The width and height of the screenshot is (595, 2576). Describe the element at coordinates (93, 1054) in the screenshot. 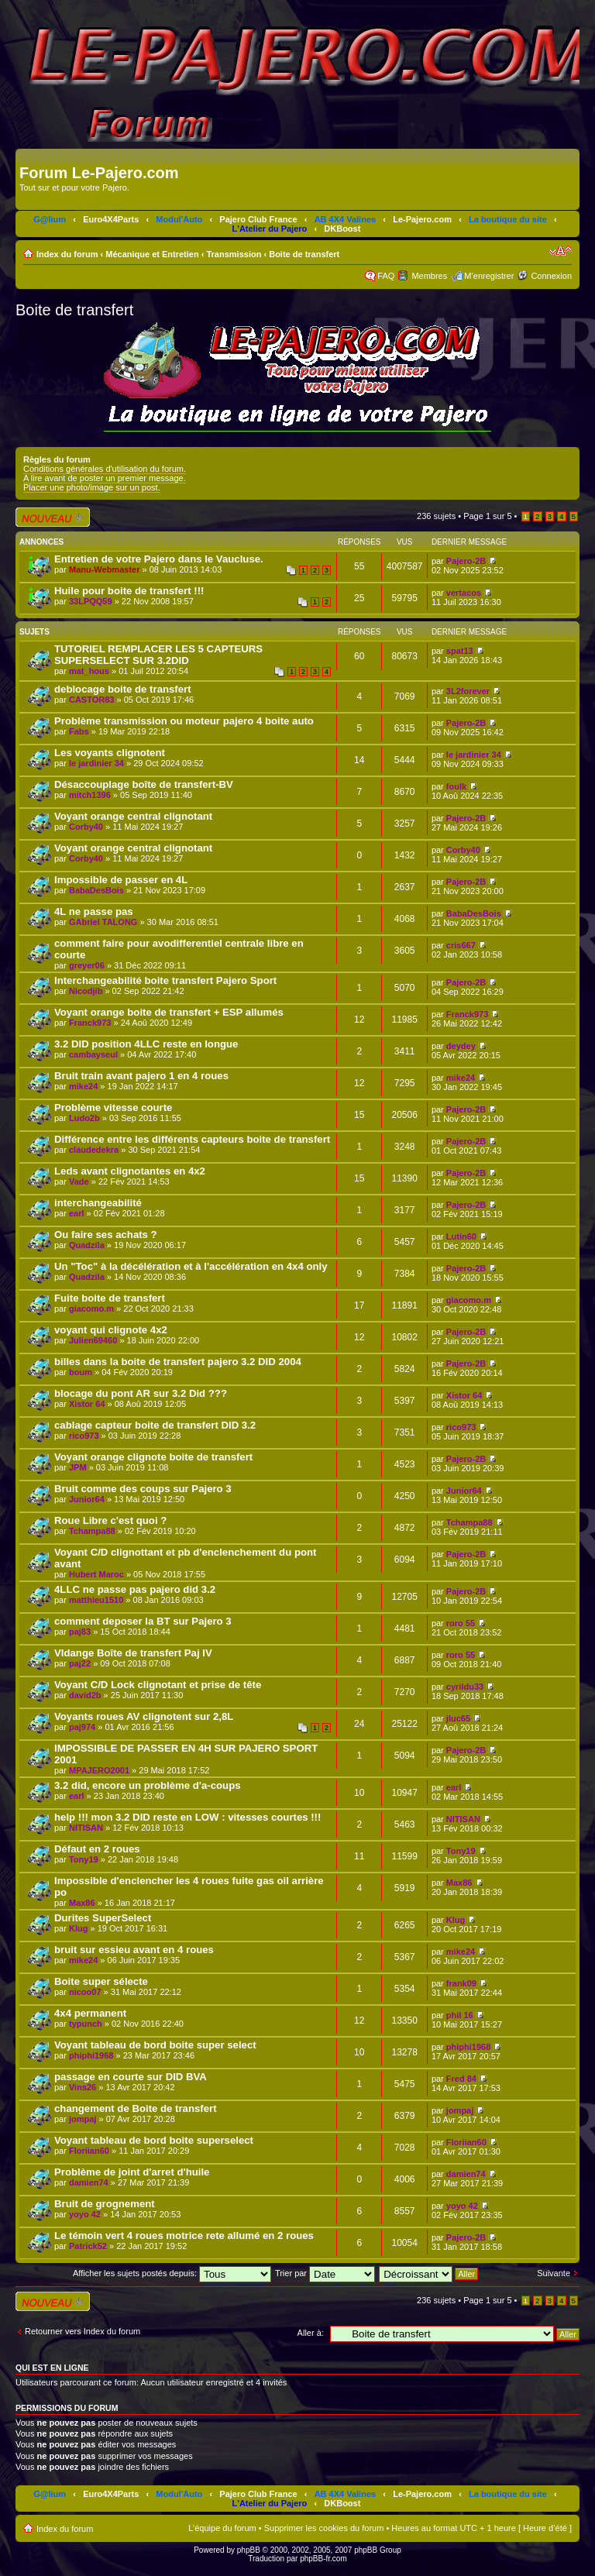

I see `cambayseul` at that location.